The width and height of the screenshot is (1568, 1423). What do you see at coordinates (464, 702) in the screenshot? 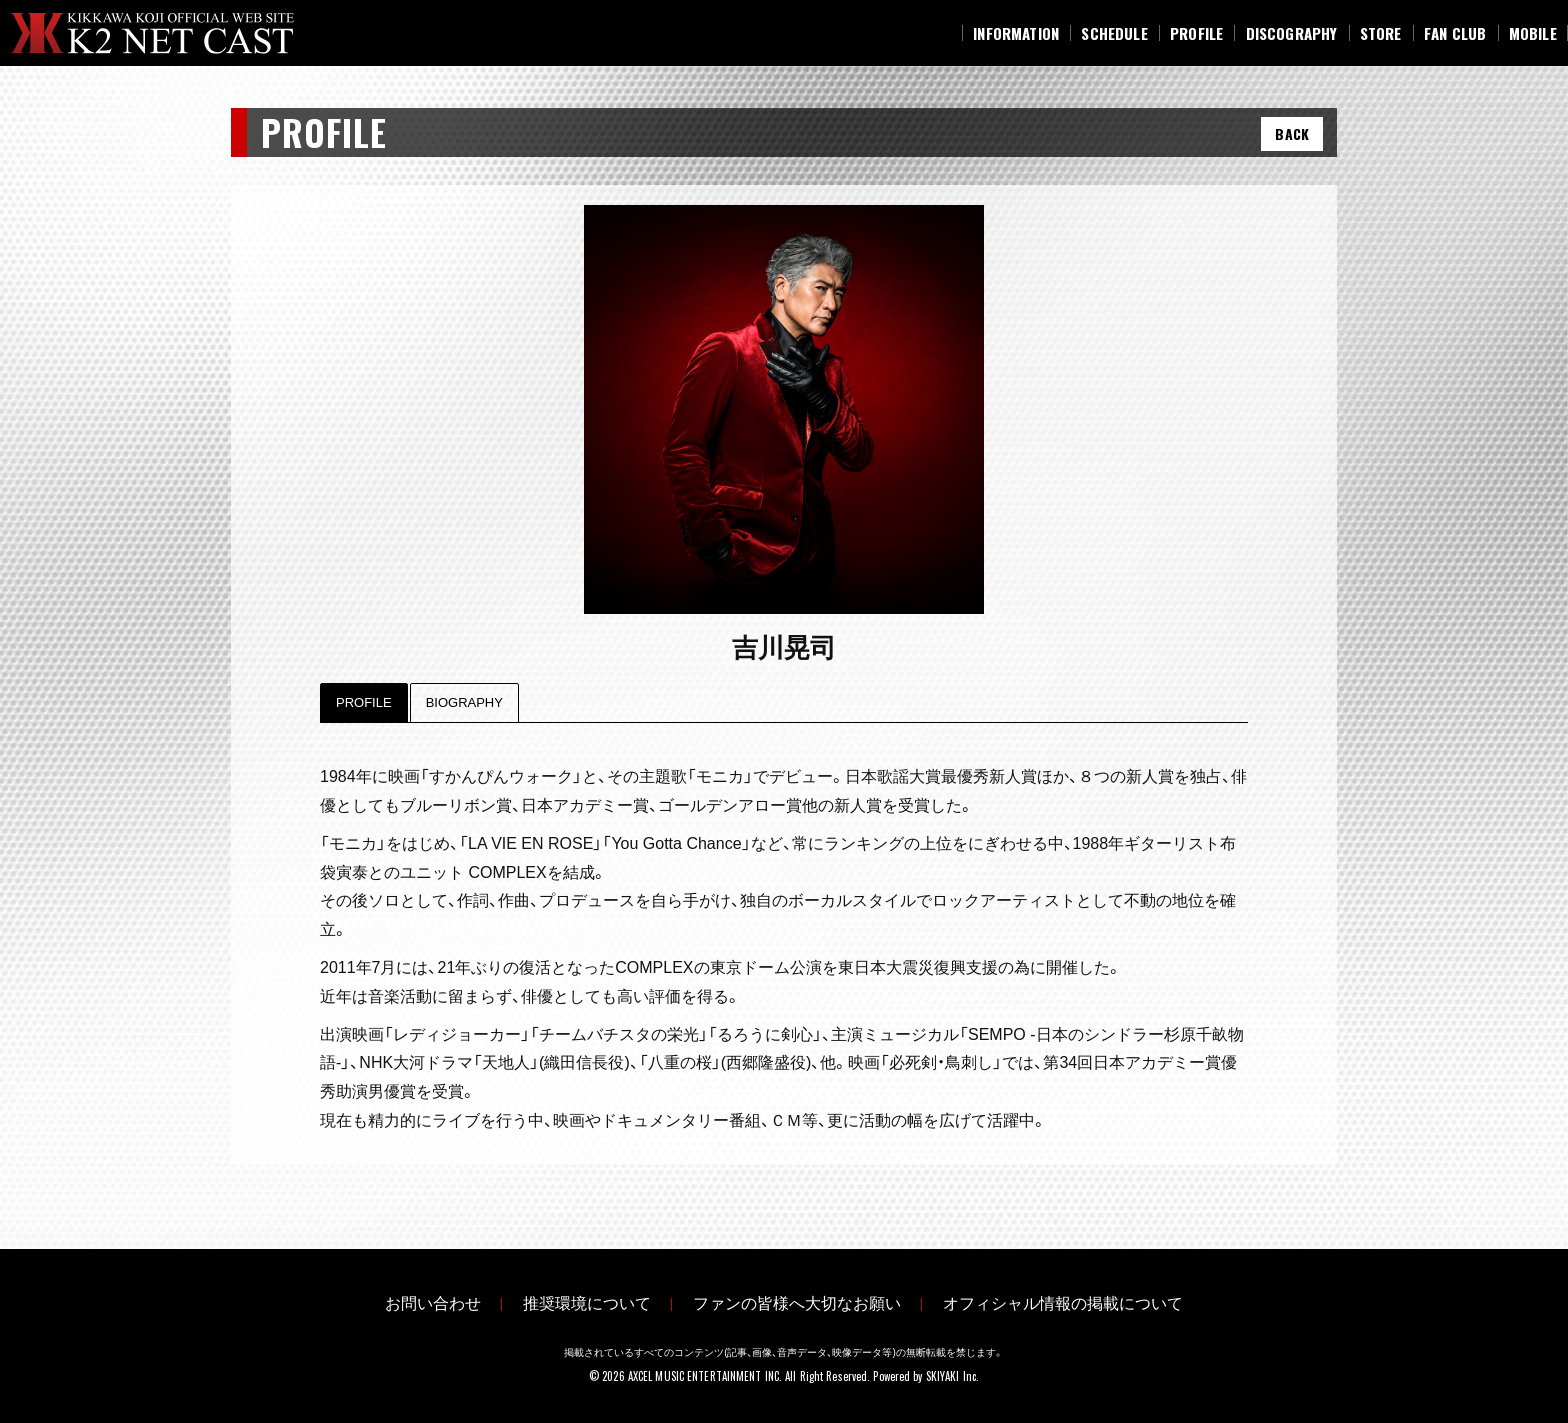
I see `Biography` at bounding box center [464, 702].